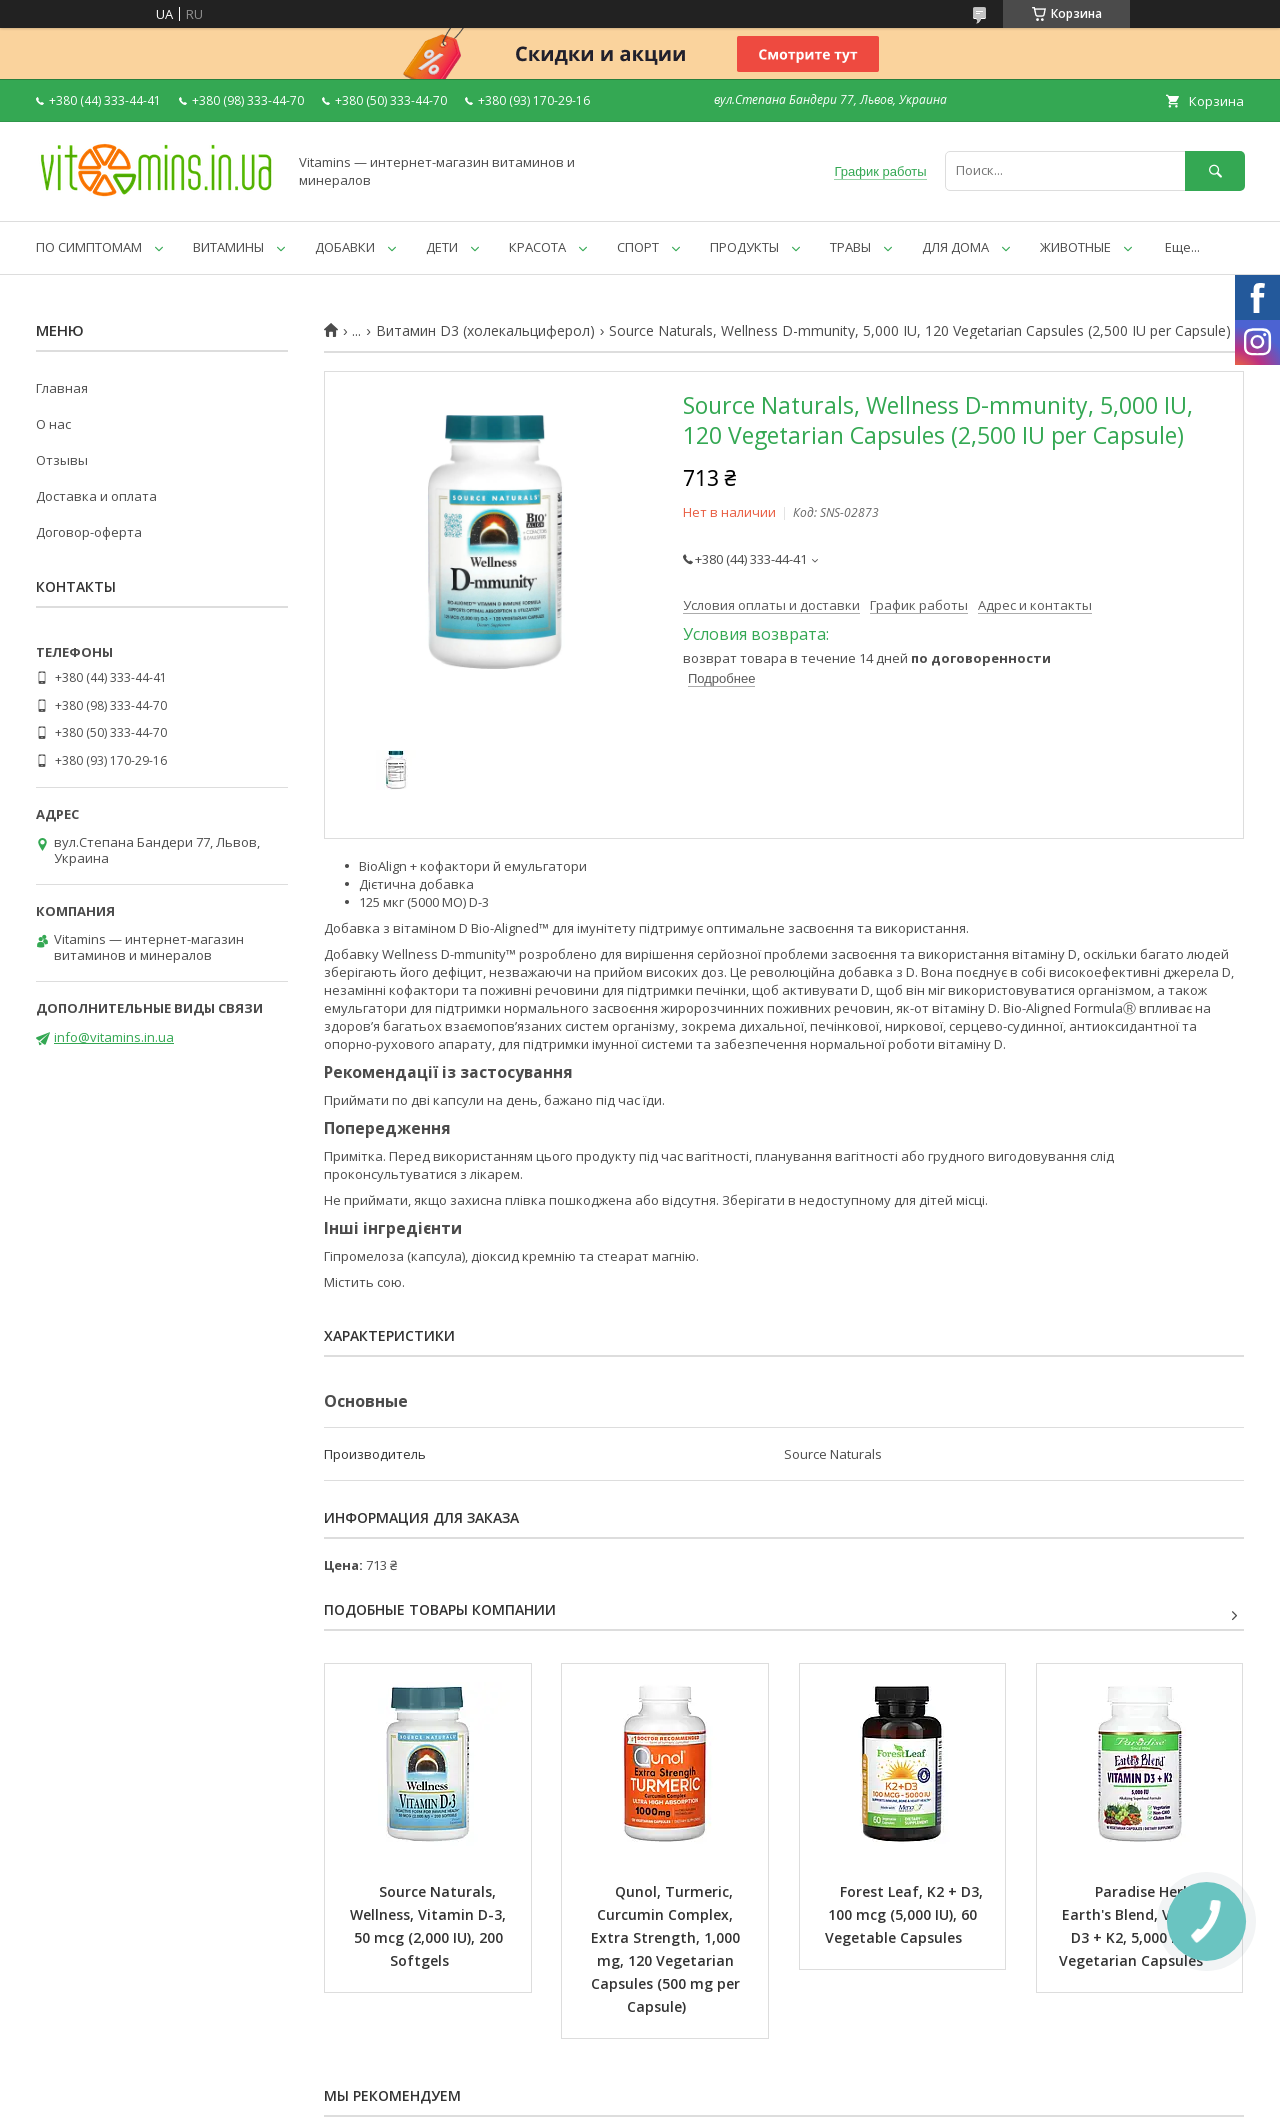  I want to click on Главная, so click(62, 388).